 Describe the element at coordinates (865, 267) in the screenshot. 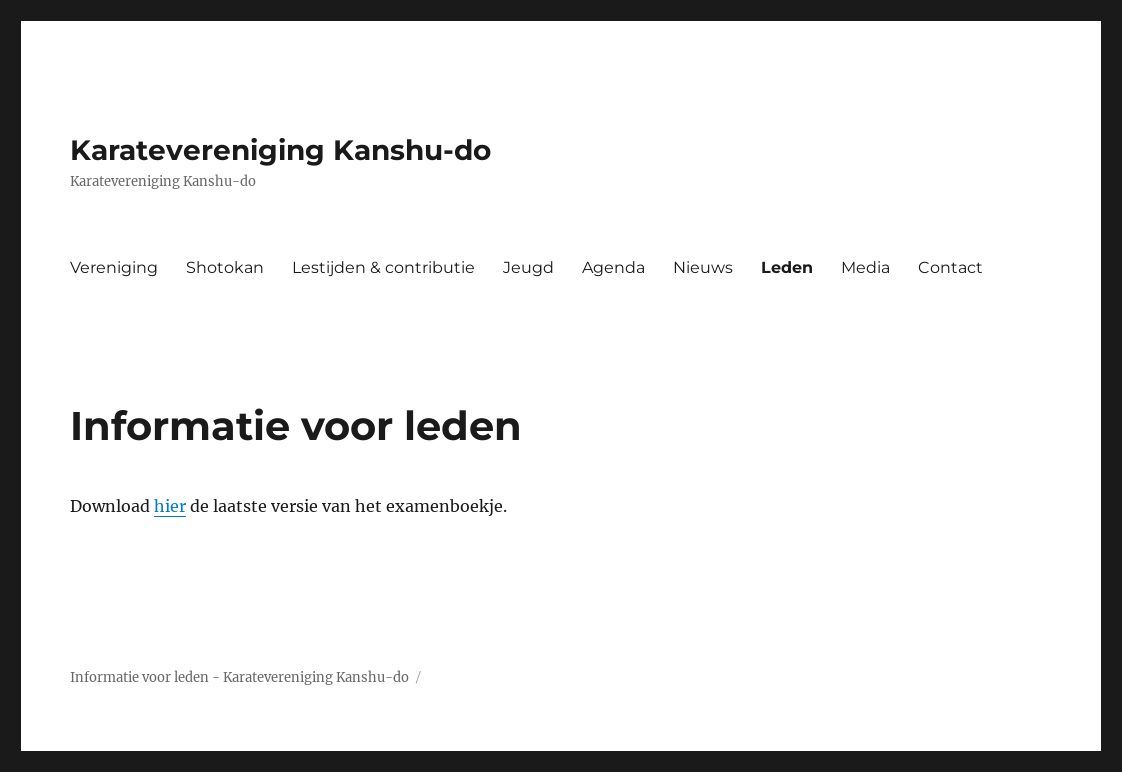

I see `Media` at that location.